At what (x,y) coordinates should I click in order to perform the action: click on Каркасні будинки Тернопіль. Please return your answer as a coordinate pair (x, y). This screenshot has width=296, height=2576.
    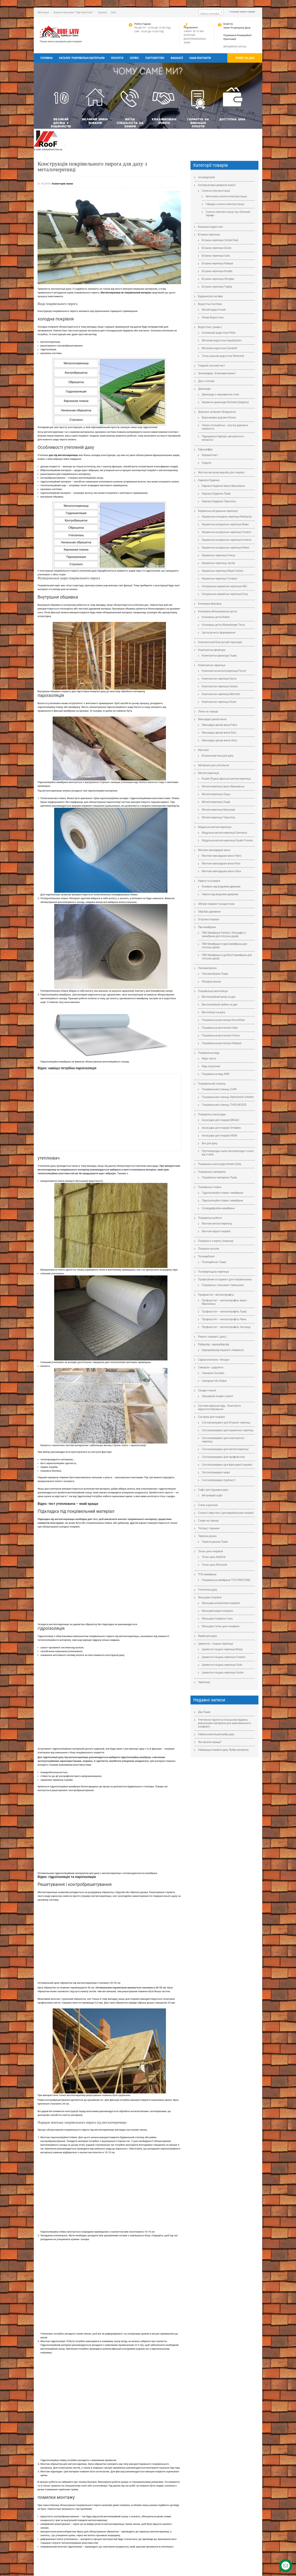
    Looking at the image, I should click on (219, 501).